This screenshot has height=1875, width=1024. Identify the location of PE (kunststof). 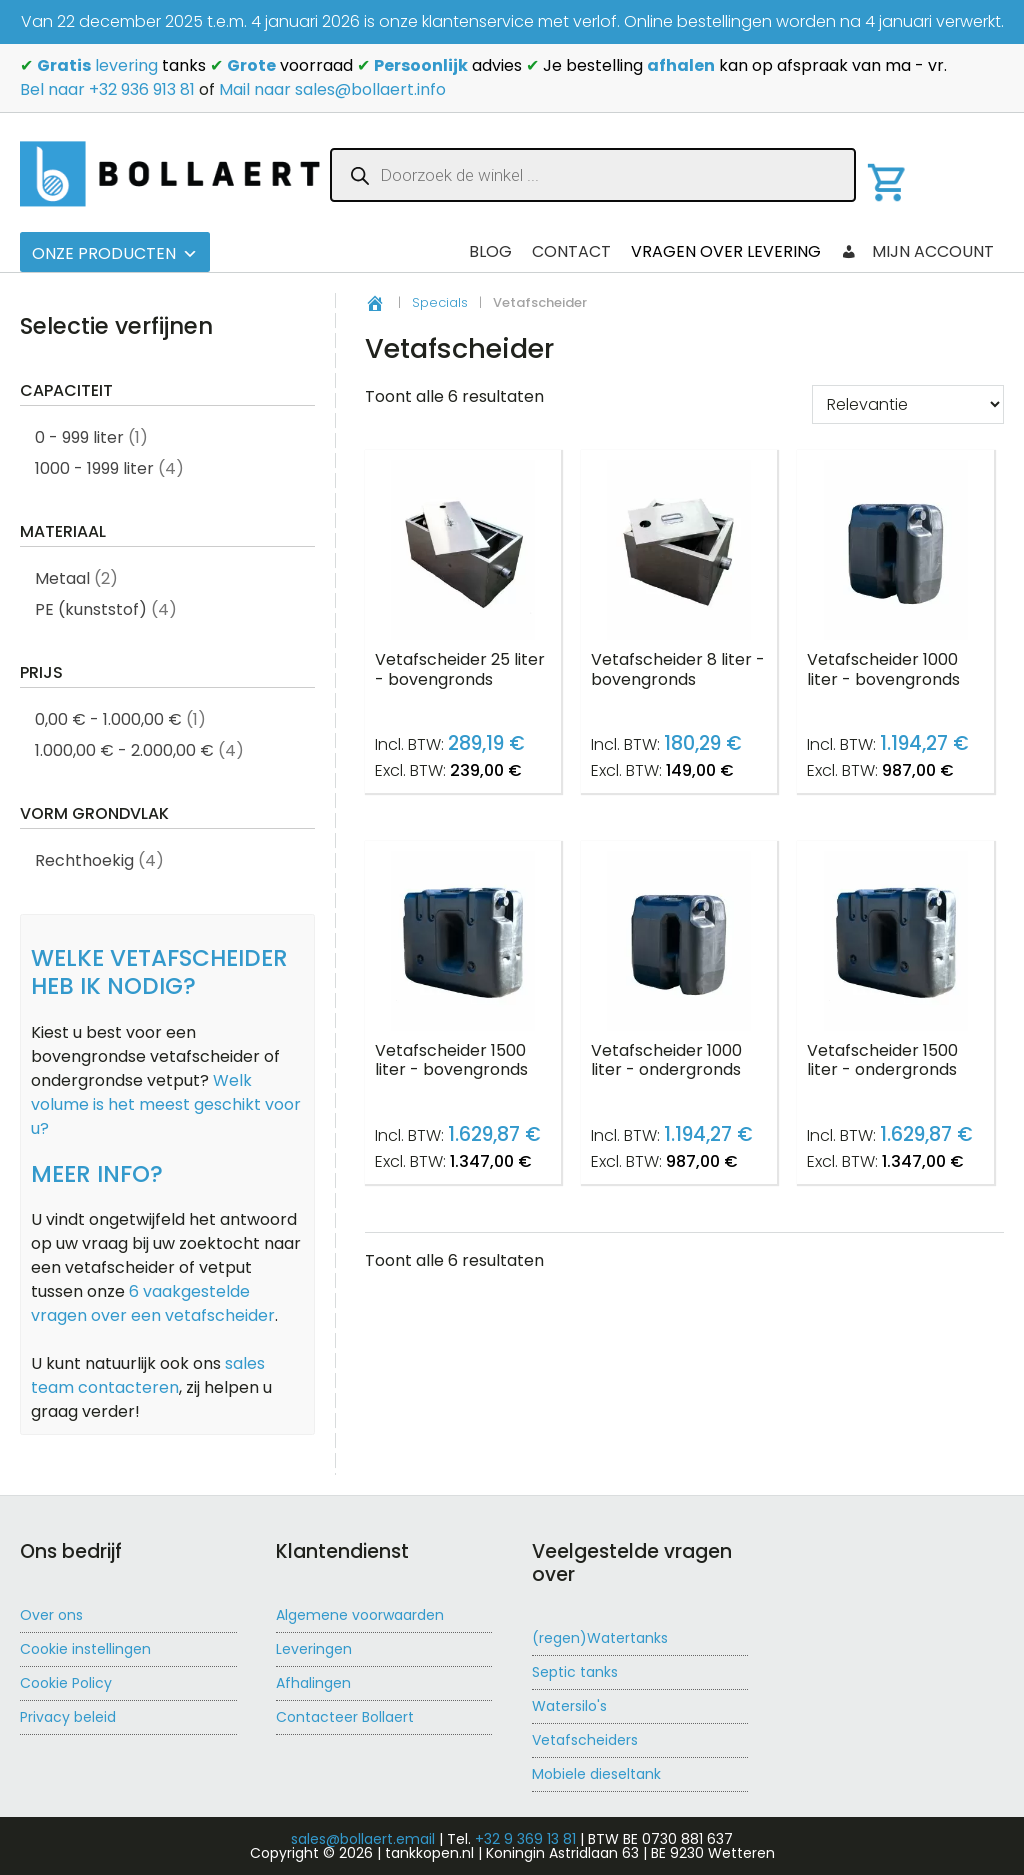
(91, 609).